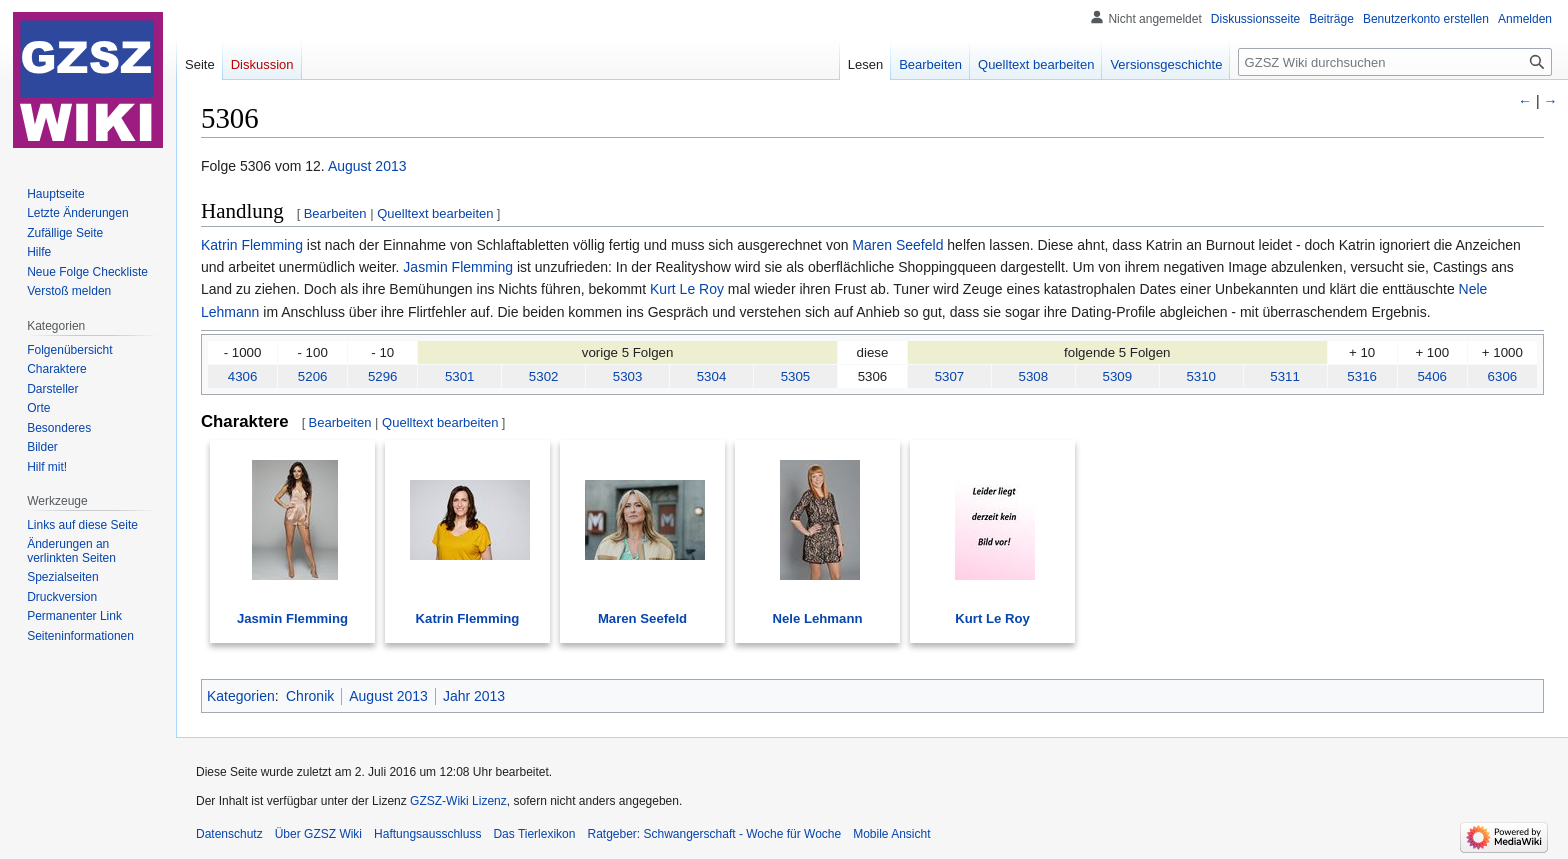  I want to click on 5301, so click(460, 376).